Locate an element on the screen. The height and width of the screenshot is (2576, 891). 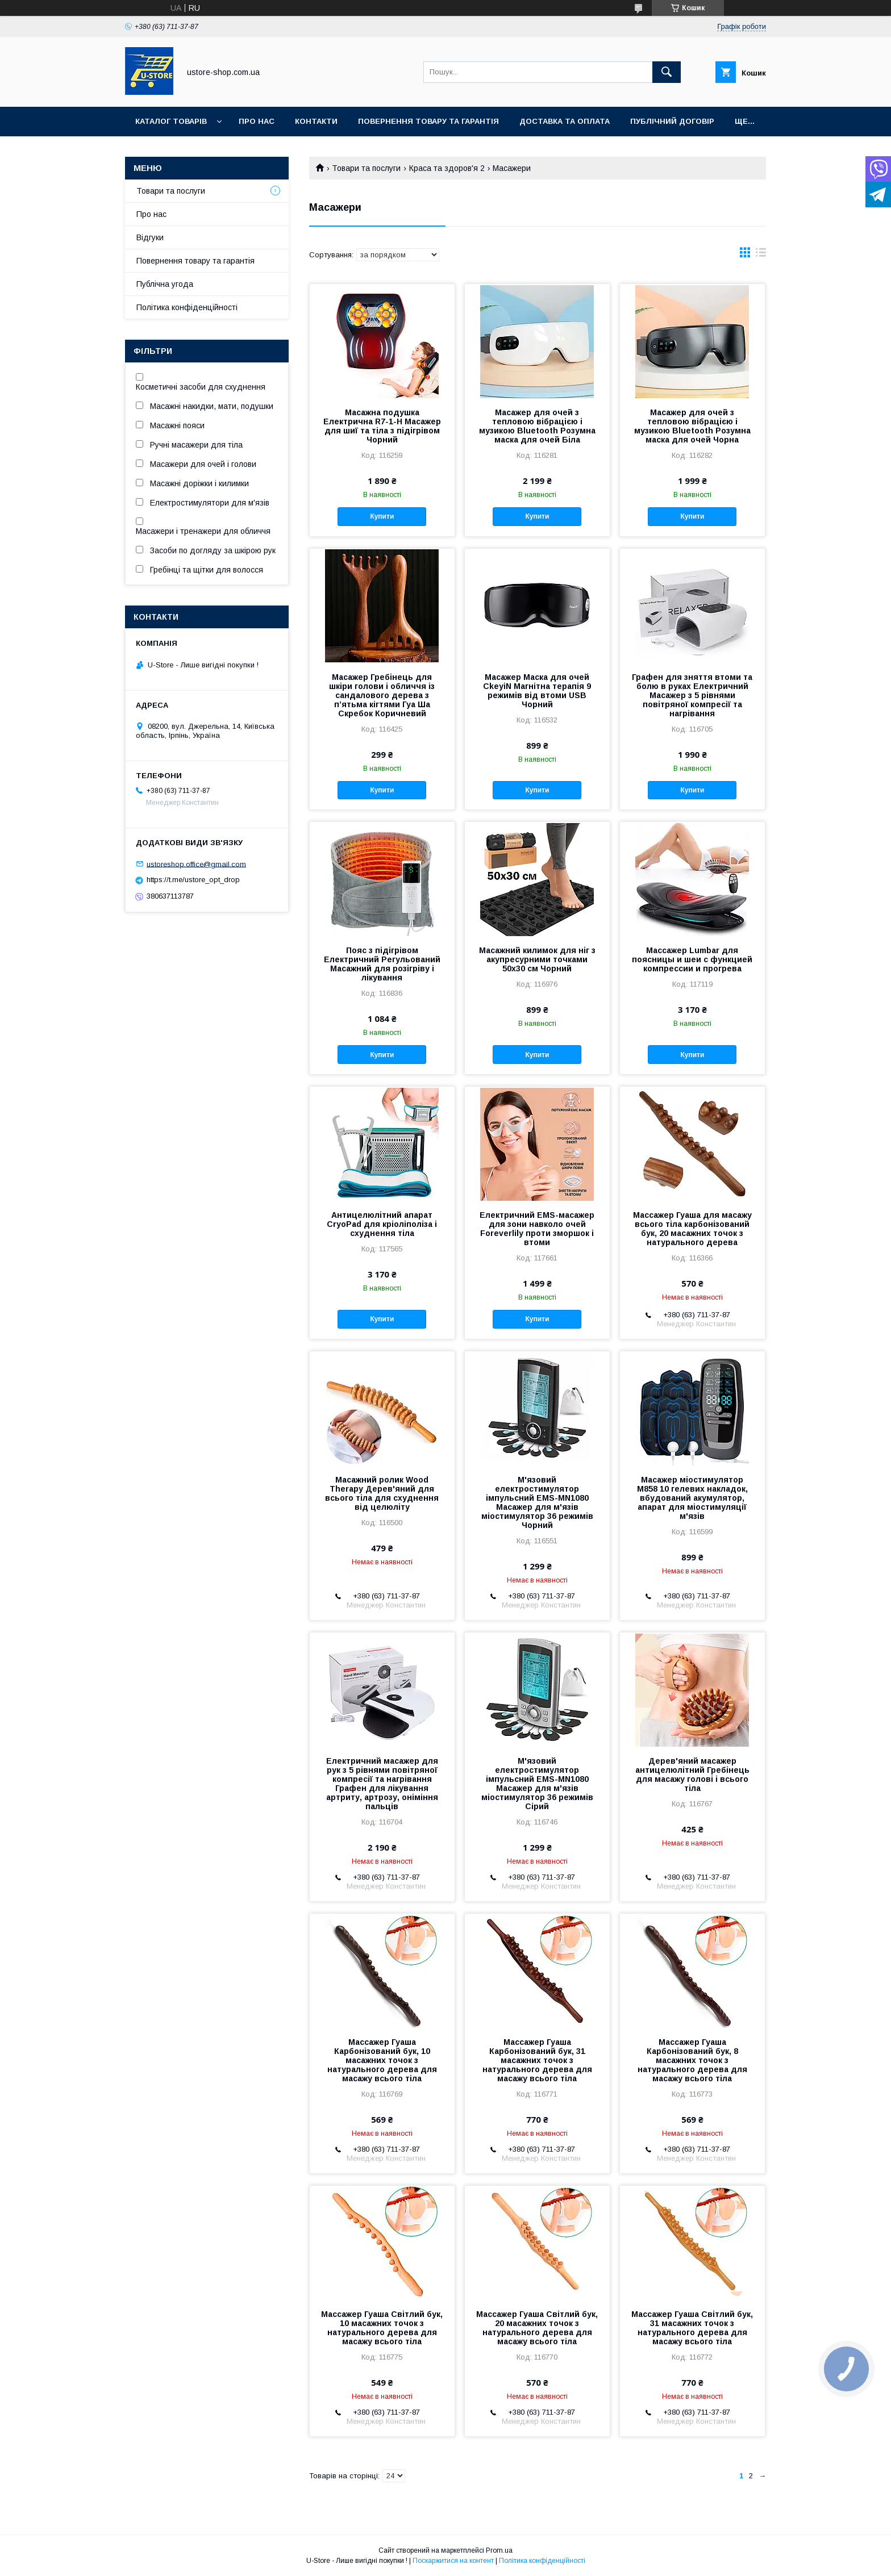
https://t.me/ustore_opt_drop is located at coordinates (193, 879).